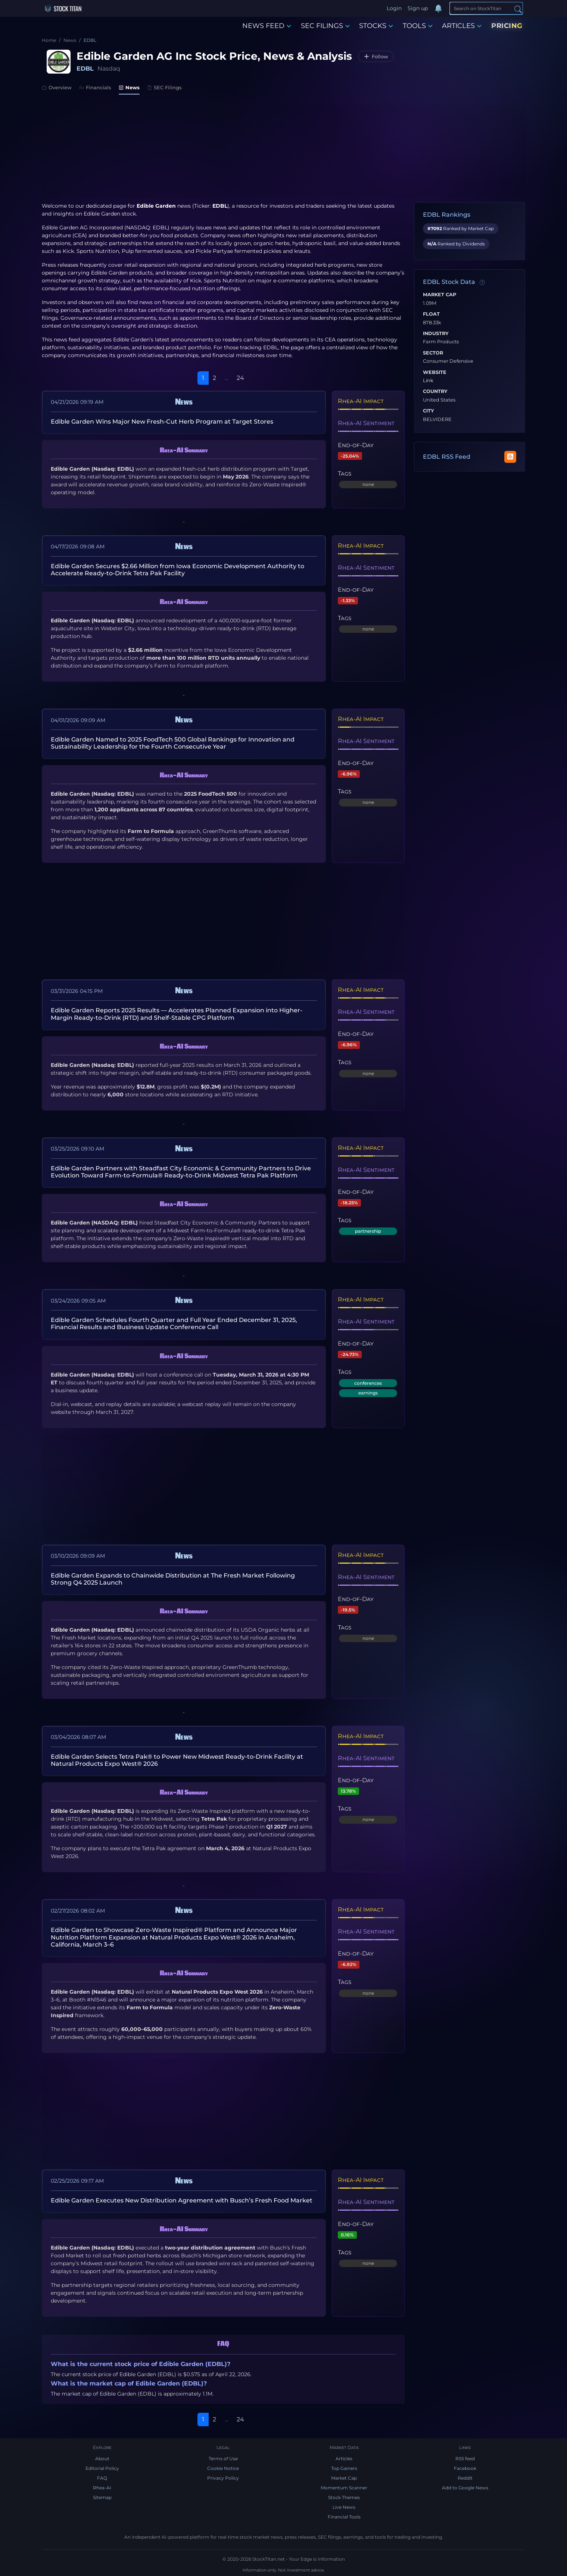  What do you see at coordinates (95, 87) in the screenshot?
I see `Financials` at bounding box center [95, 87].